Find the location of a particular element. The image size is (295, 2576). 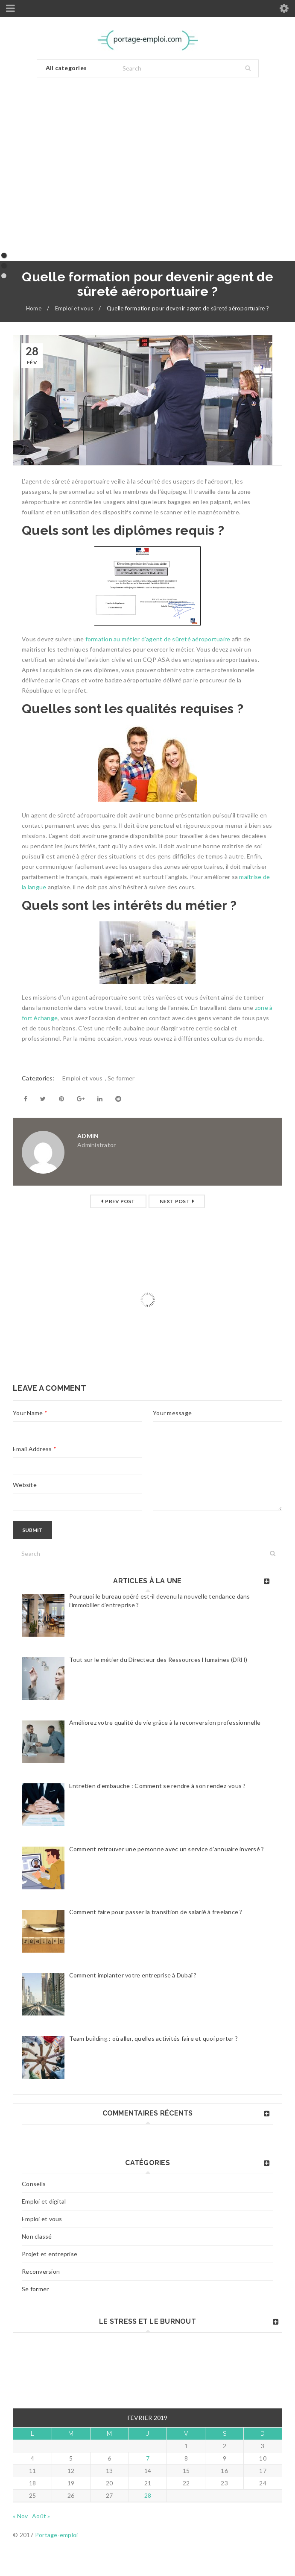

Emploi et vous is located at coordinates (74, 308).